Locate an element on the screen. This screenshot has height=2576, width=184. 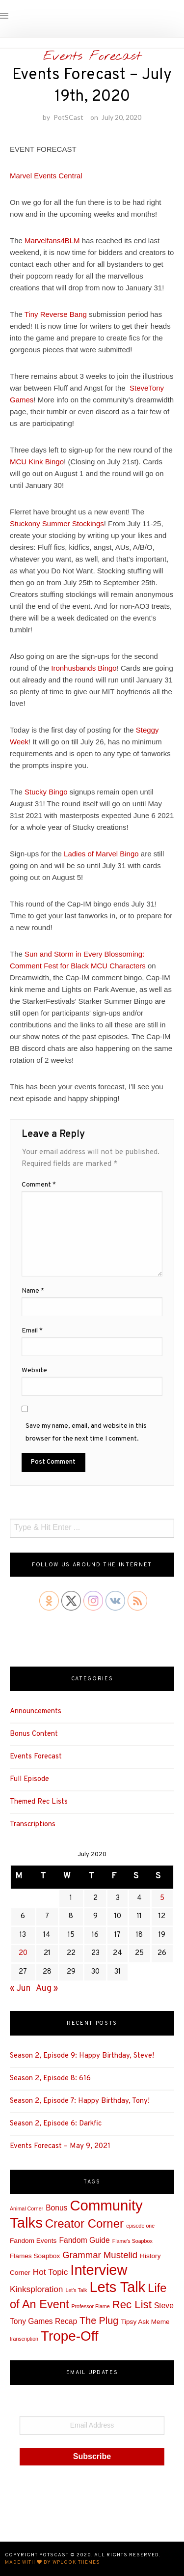
Creator Corner [Creator Corner (12 items)] is located at coordinates (84, 2223).